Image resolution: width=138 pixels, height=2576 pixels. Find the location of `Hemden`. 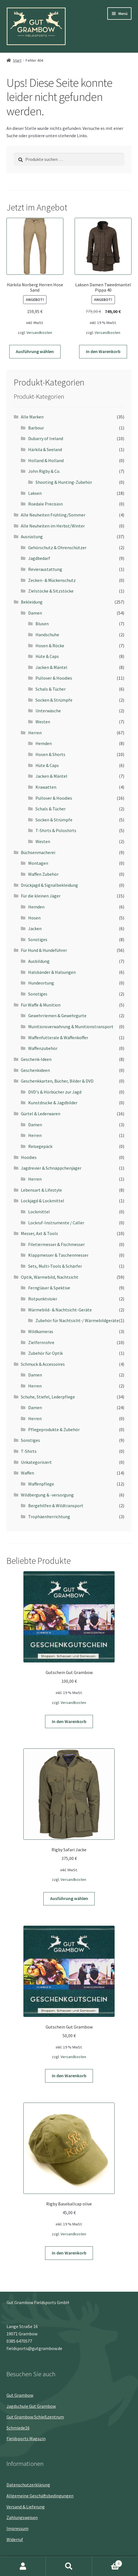

Hemden is located at coordinates (43, 743).